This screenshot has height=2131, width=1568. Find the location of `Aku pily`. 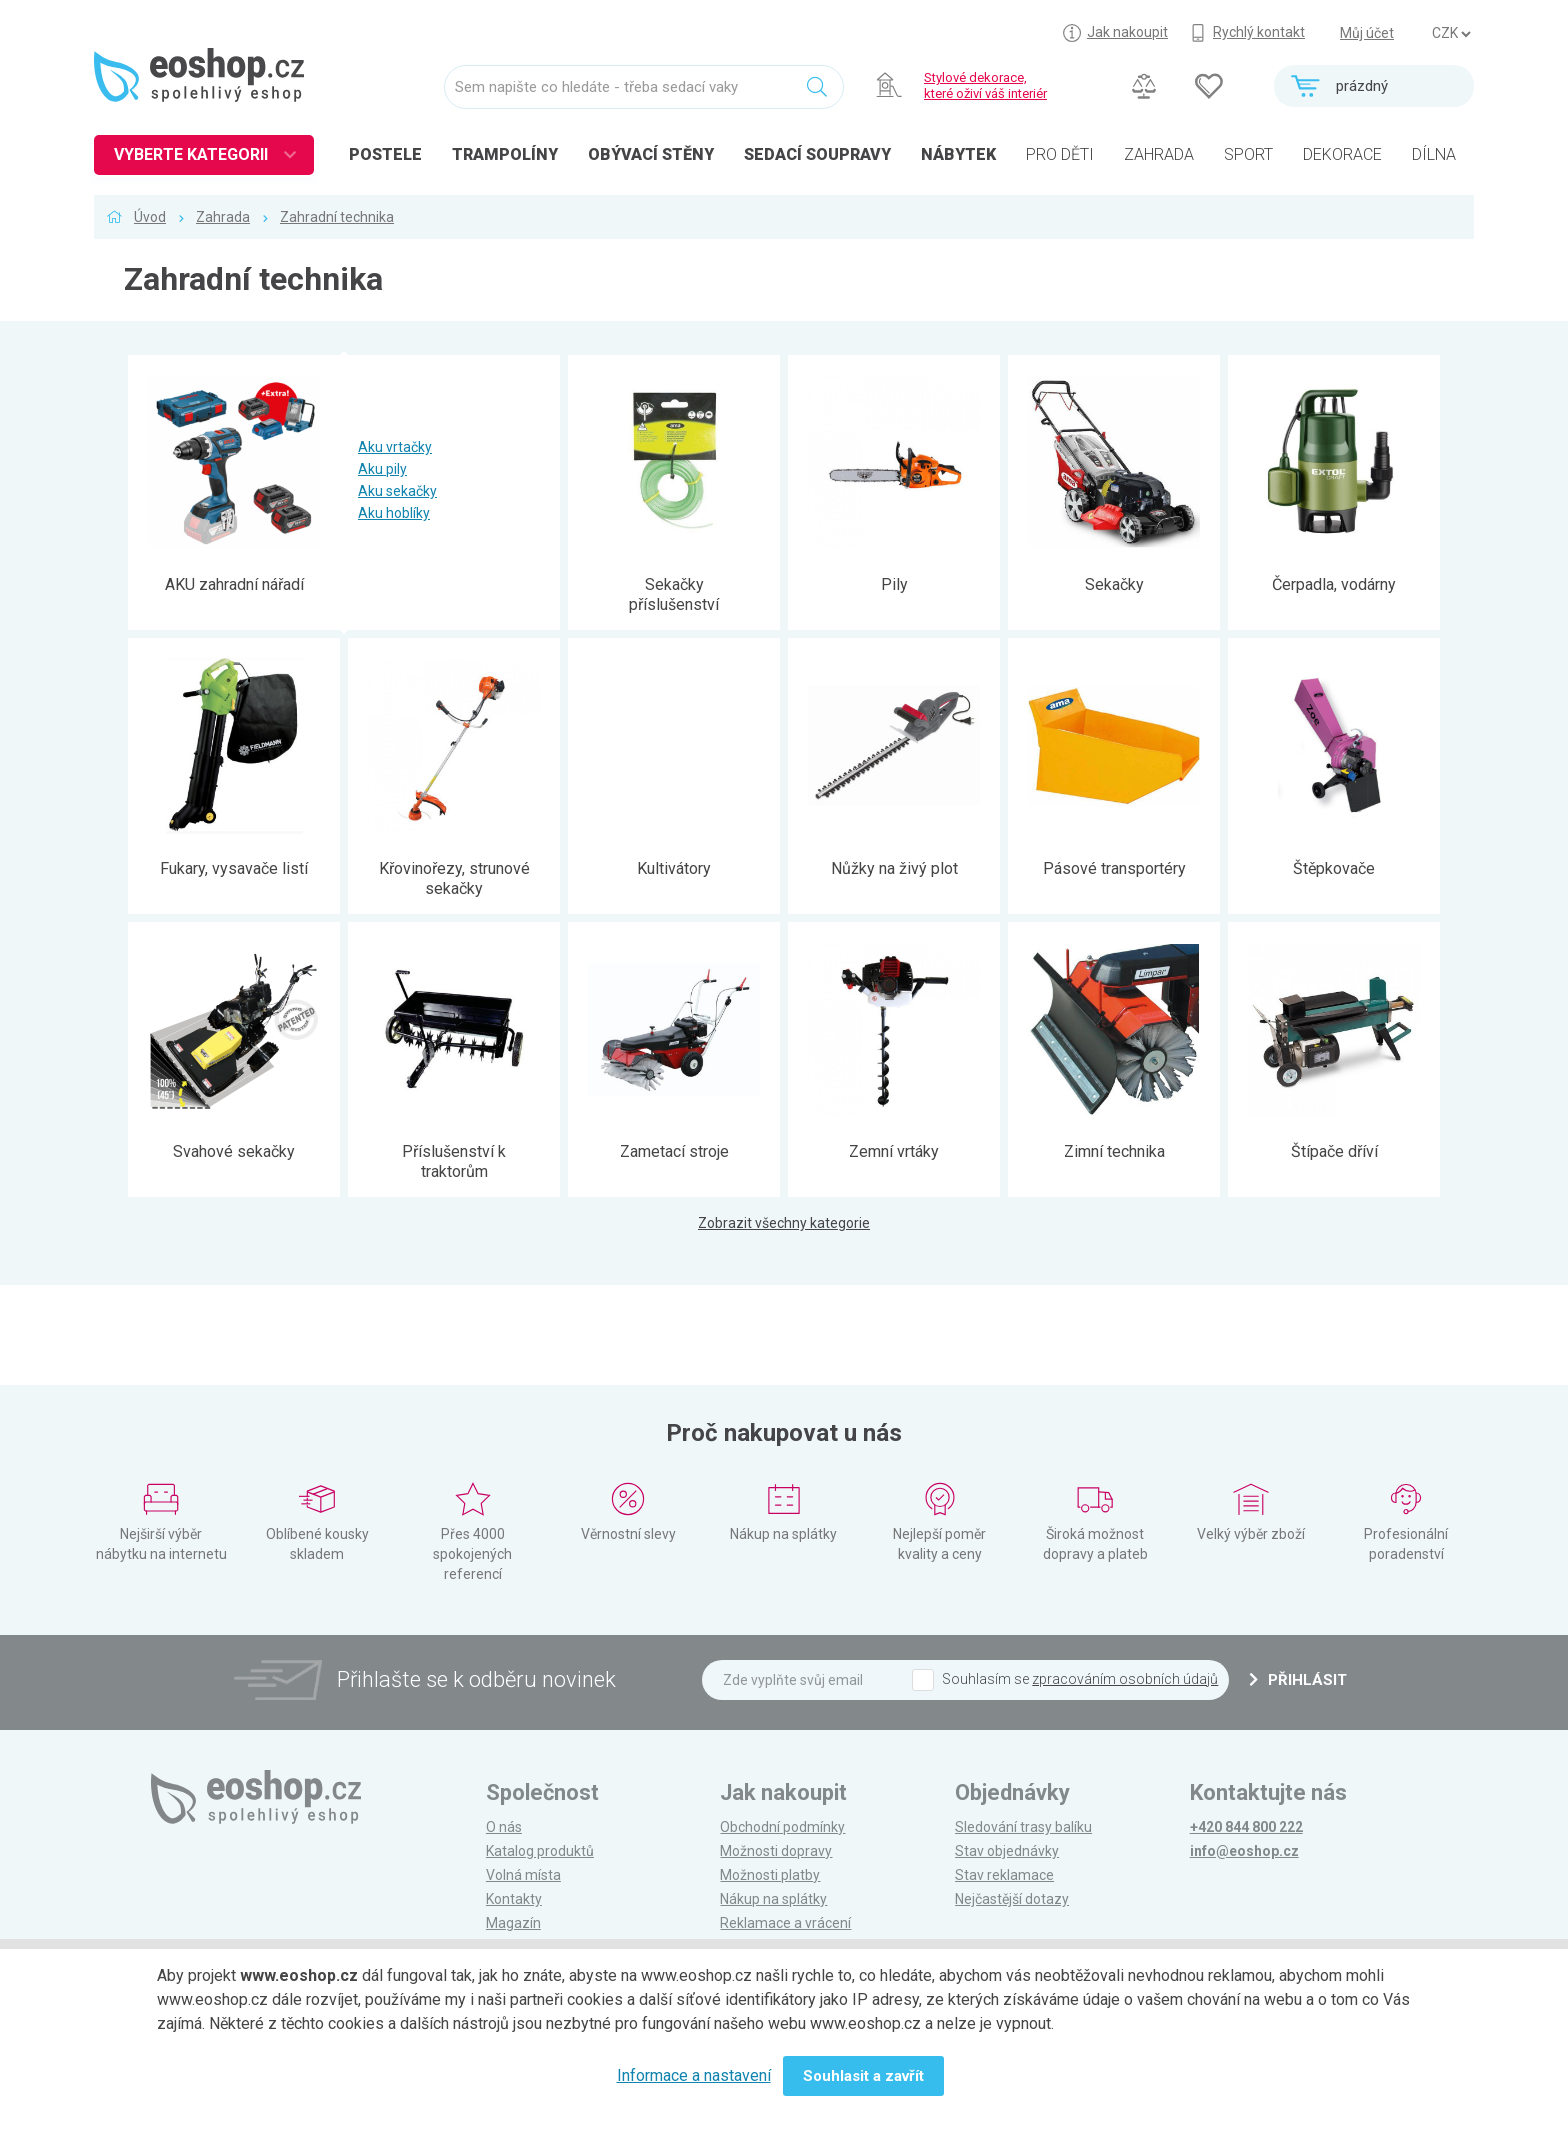

Aku pily is located at coordinates (382, 469).